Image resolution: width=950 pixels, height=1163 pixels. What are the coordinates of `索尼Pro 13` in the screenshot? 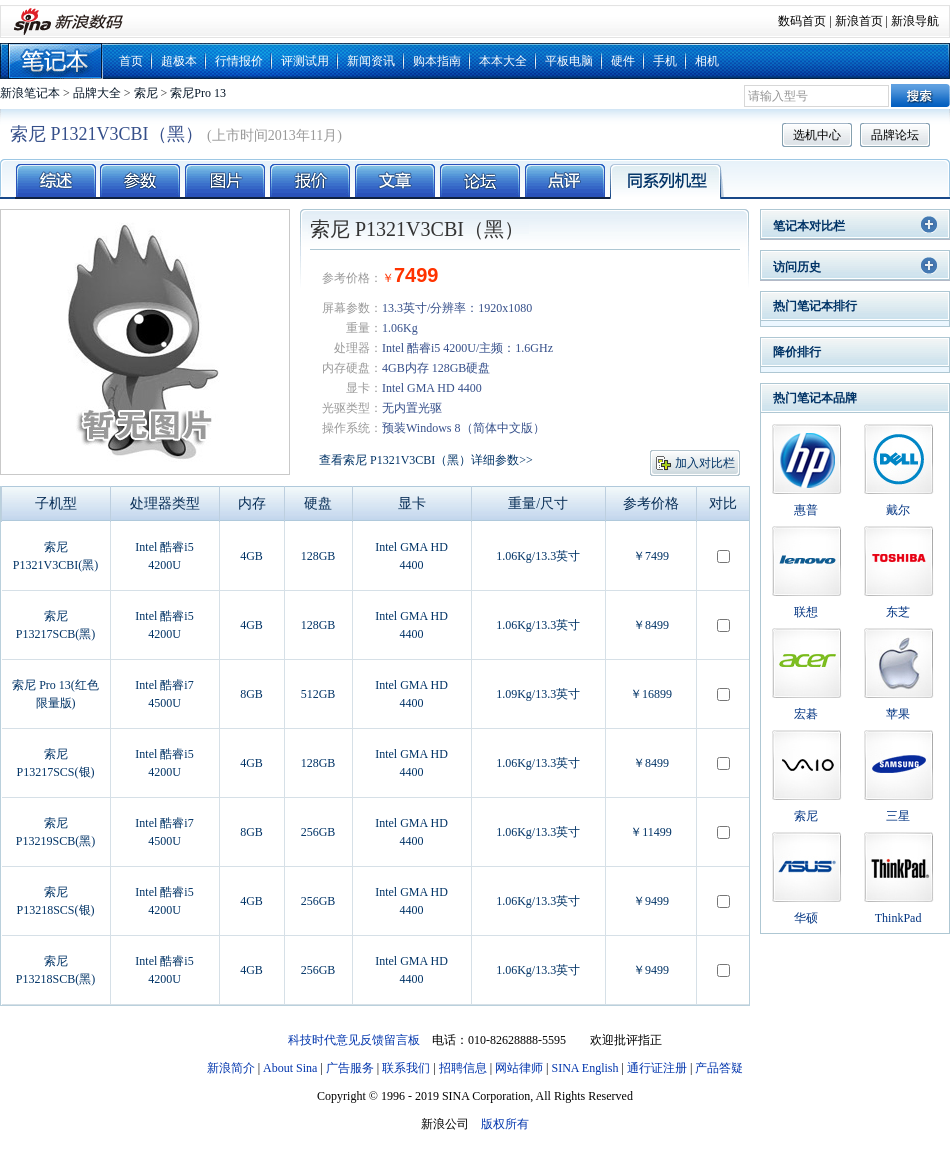 It's located at (198, 93).